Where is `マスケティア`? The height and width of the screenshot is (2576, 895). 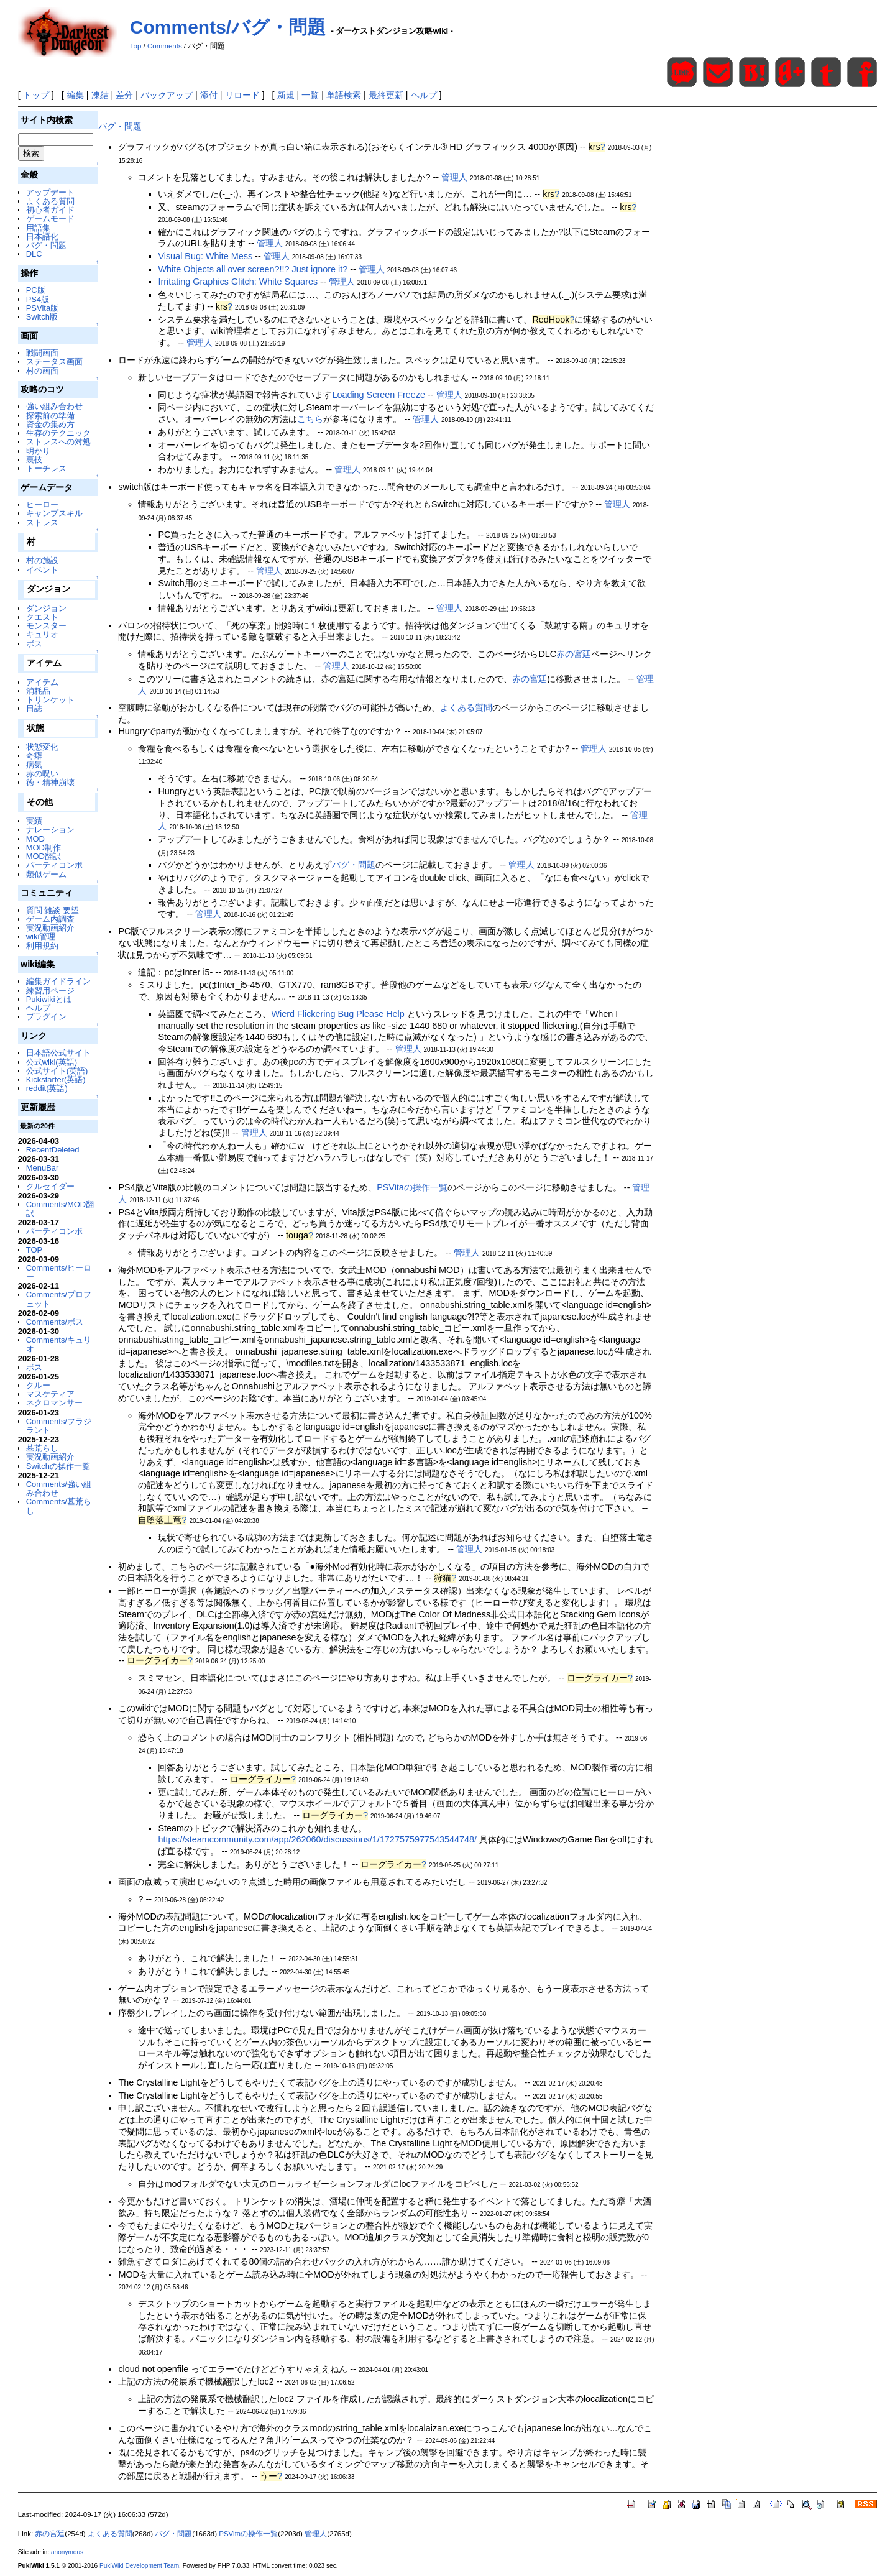 マスケティア is located at coordinates (50, 1394).